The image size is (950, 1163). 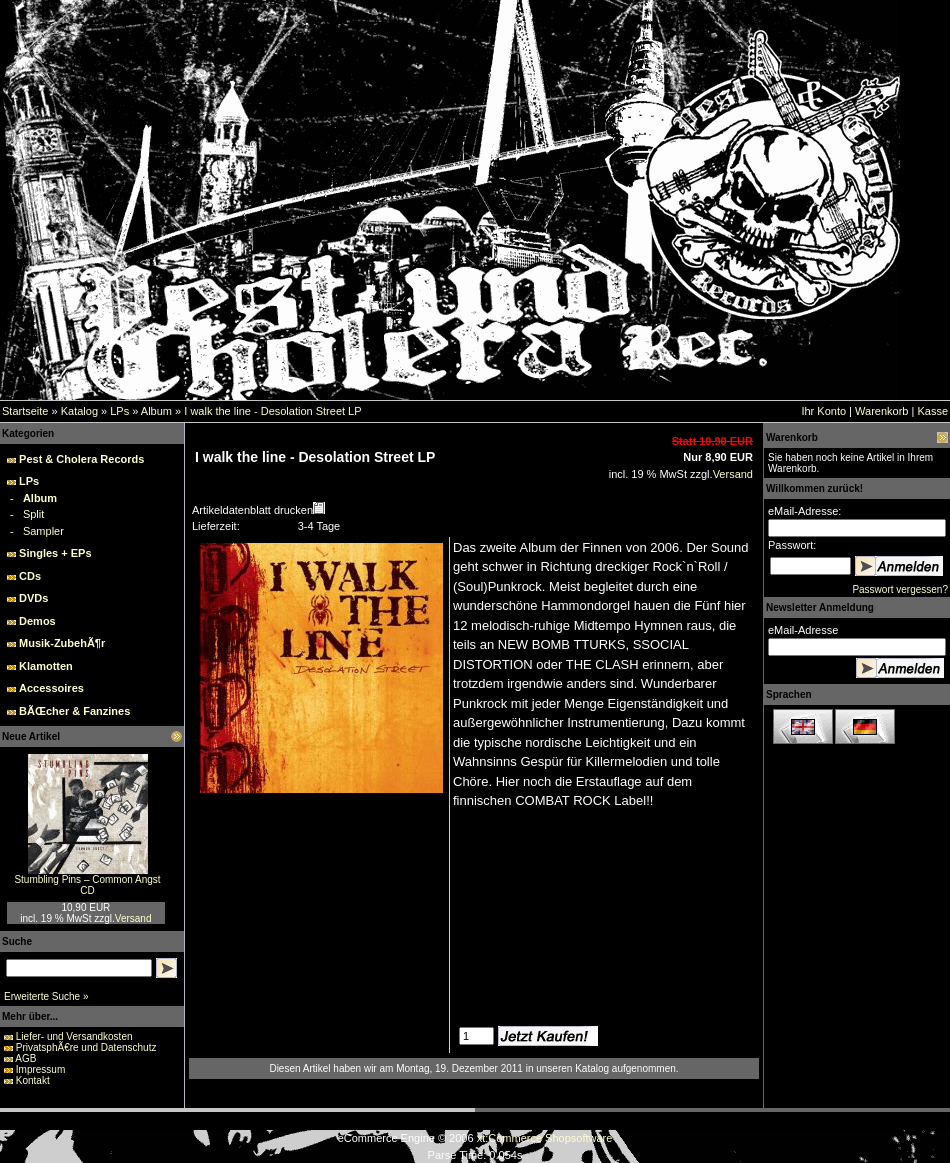 What do you see at coordinates (33, 598) in the screenshot?
I see `DVDs` at bounding box center [33, 598].